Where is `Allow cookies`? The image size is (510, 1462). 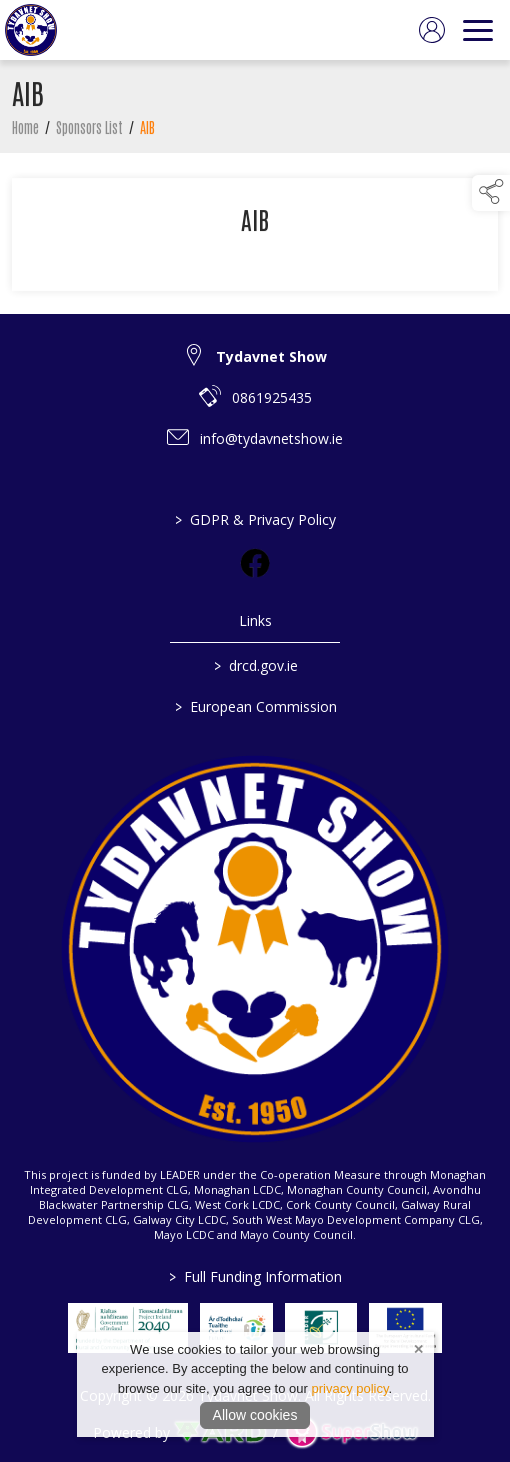
Allow cookies is located at coordinates (255, 1415).